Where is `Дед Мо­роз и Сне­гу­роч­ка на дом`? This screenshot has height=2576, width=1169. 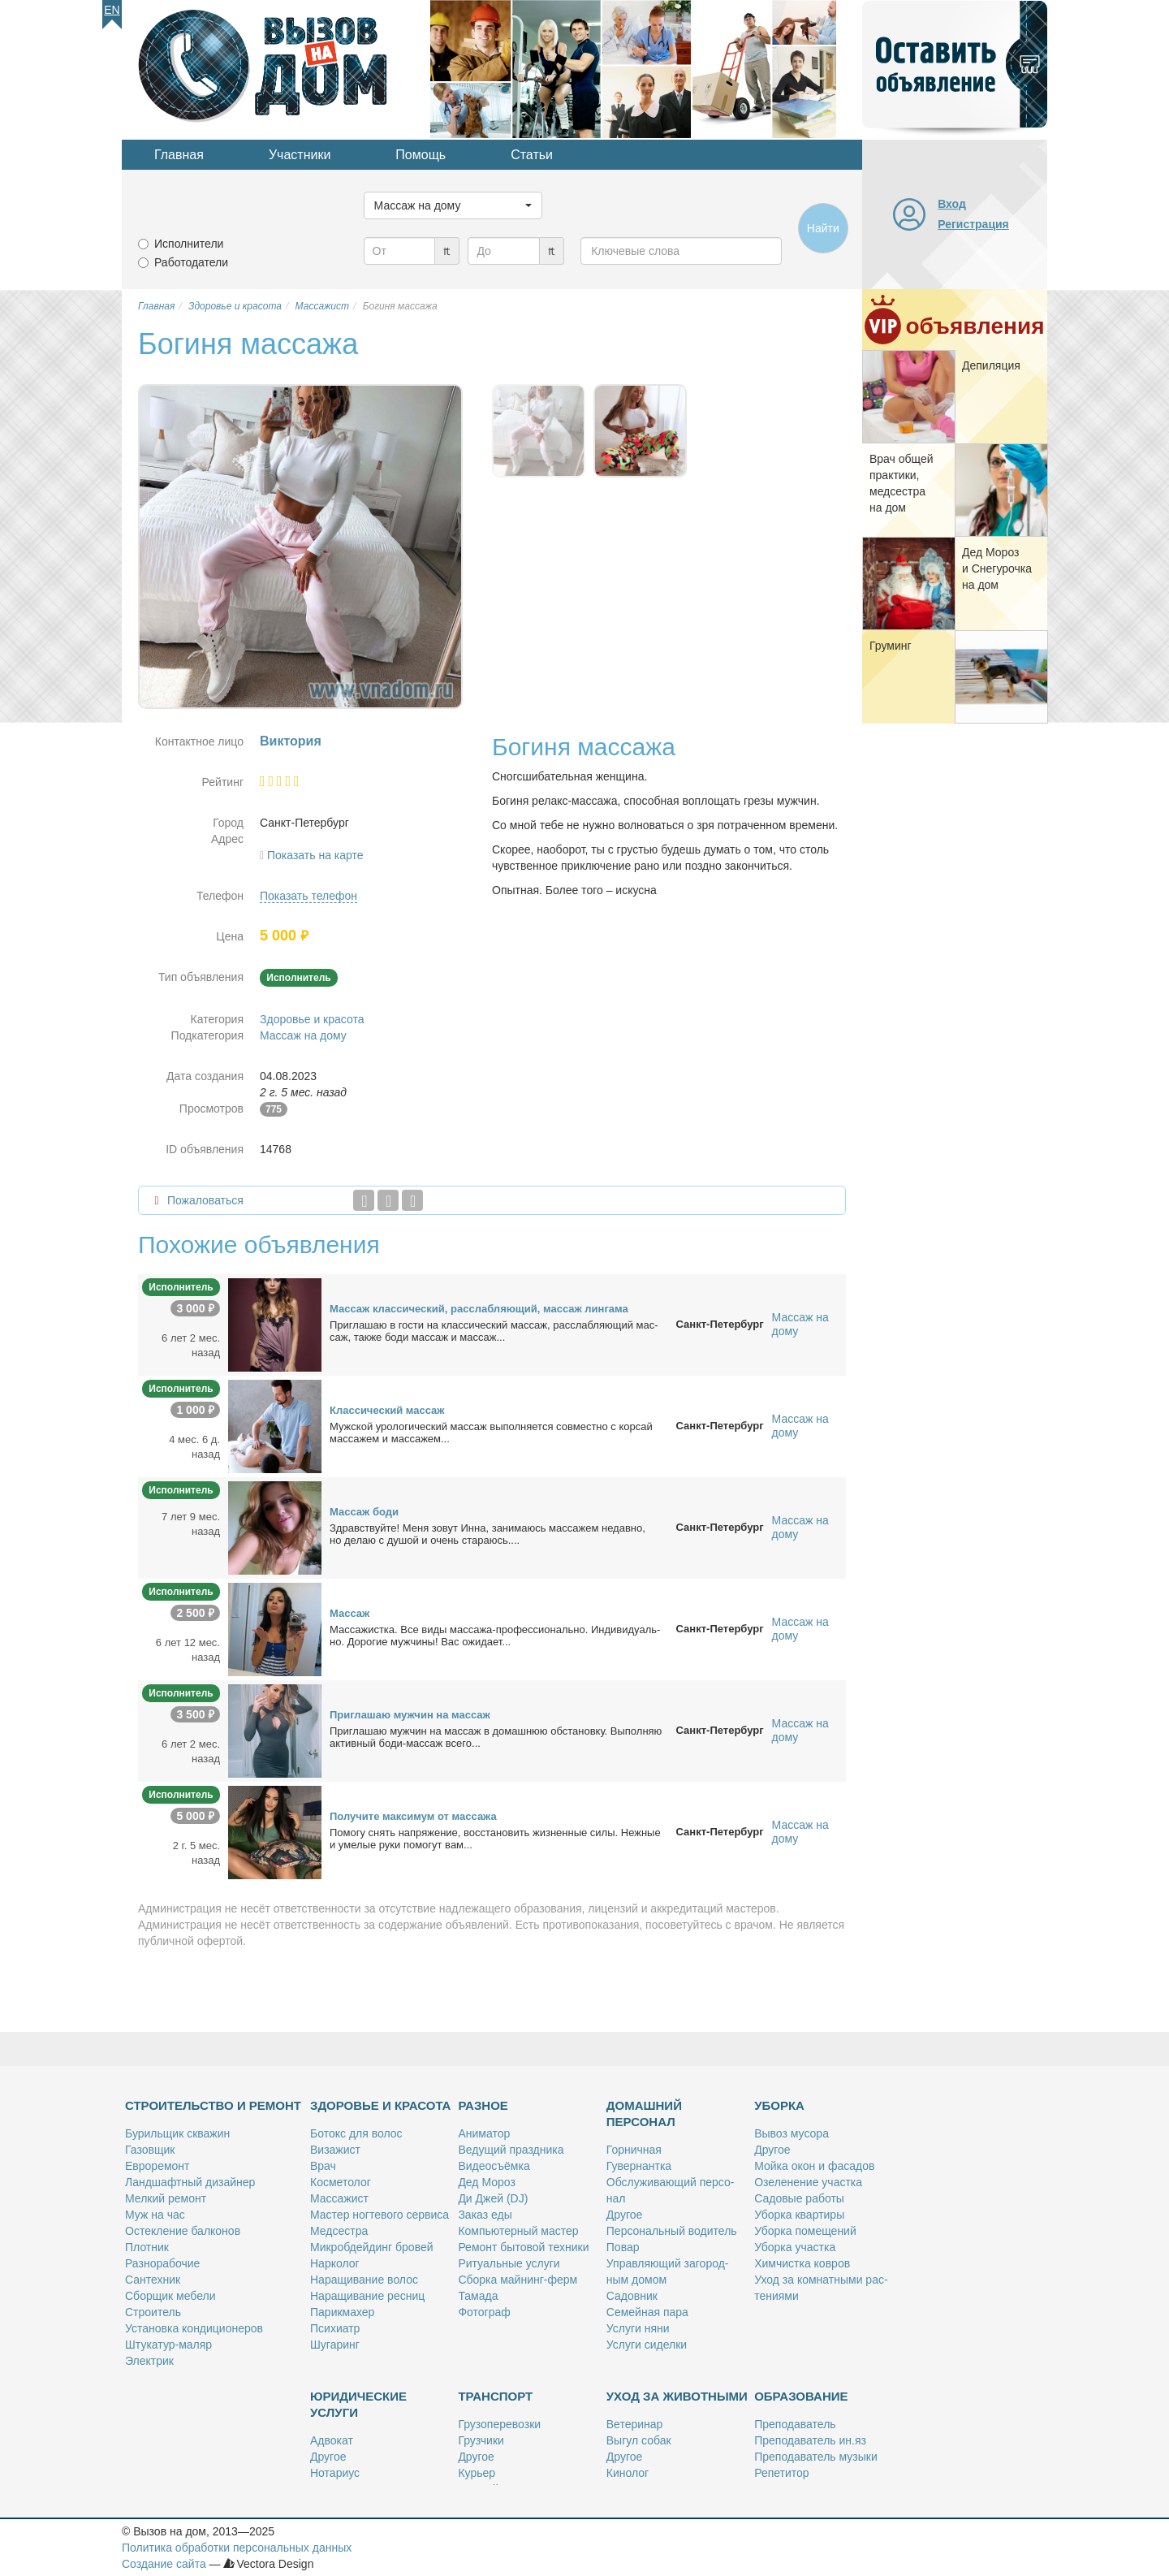
Дед Мо­роз и Сне­гу­роч­ка на дом is located at coordinates (997, 568).